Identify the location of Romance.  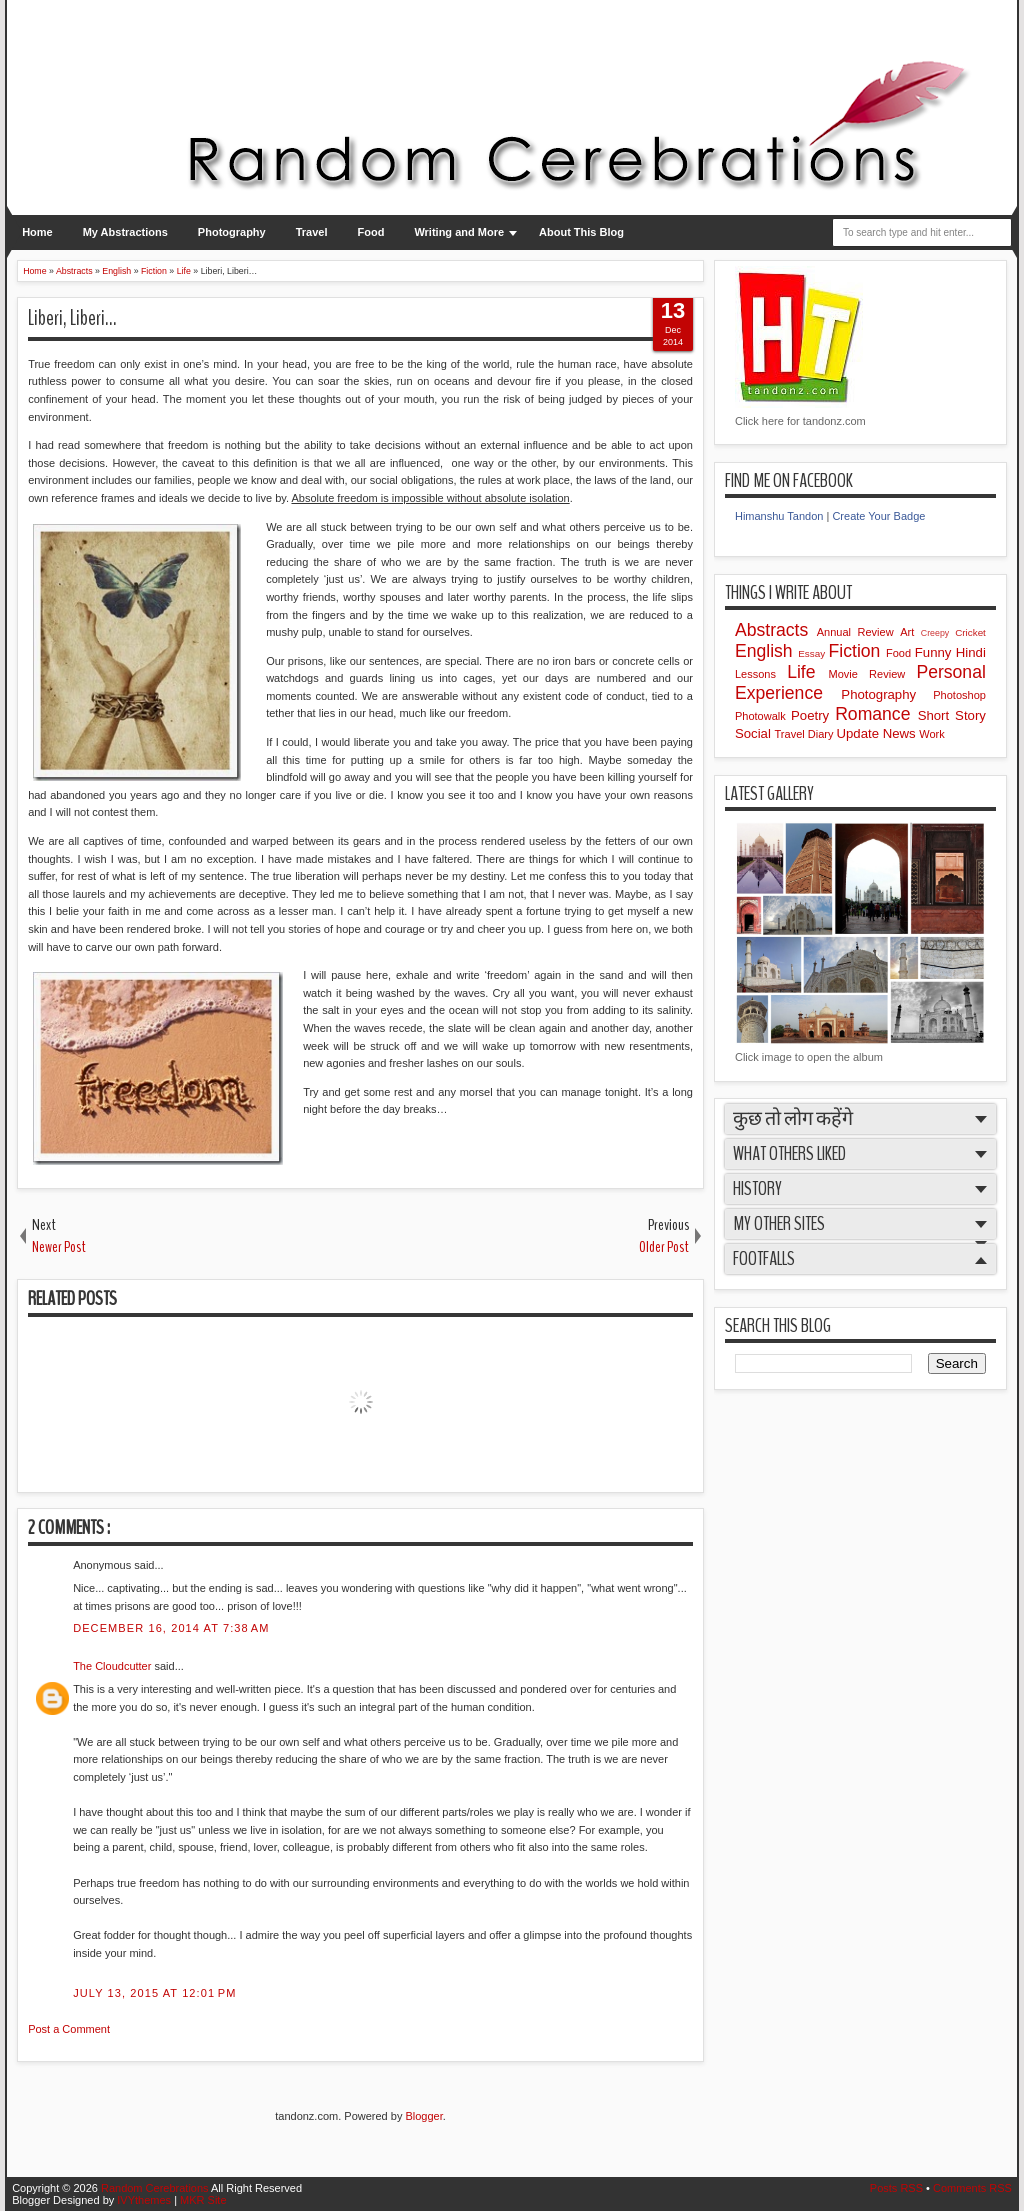
(876, 714).